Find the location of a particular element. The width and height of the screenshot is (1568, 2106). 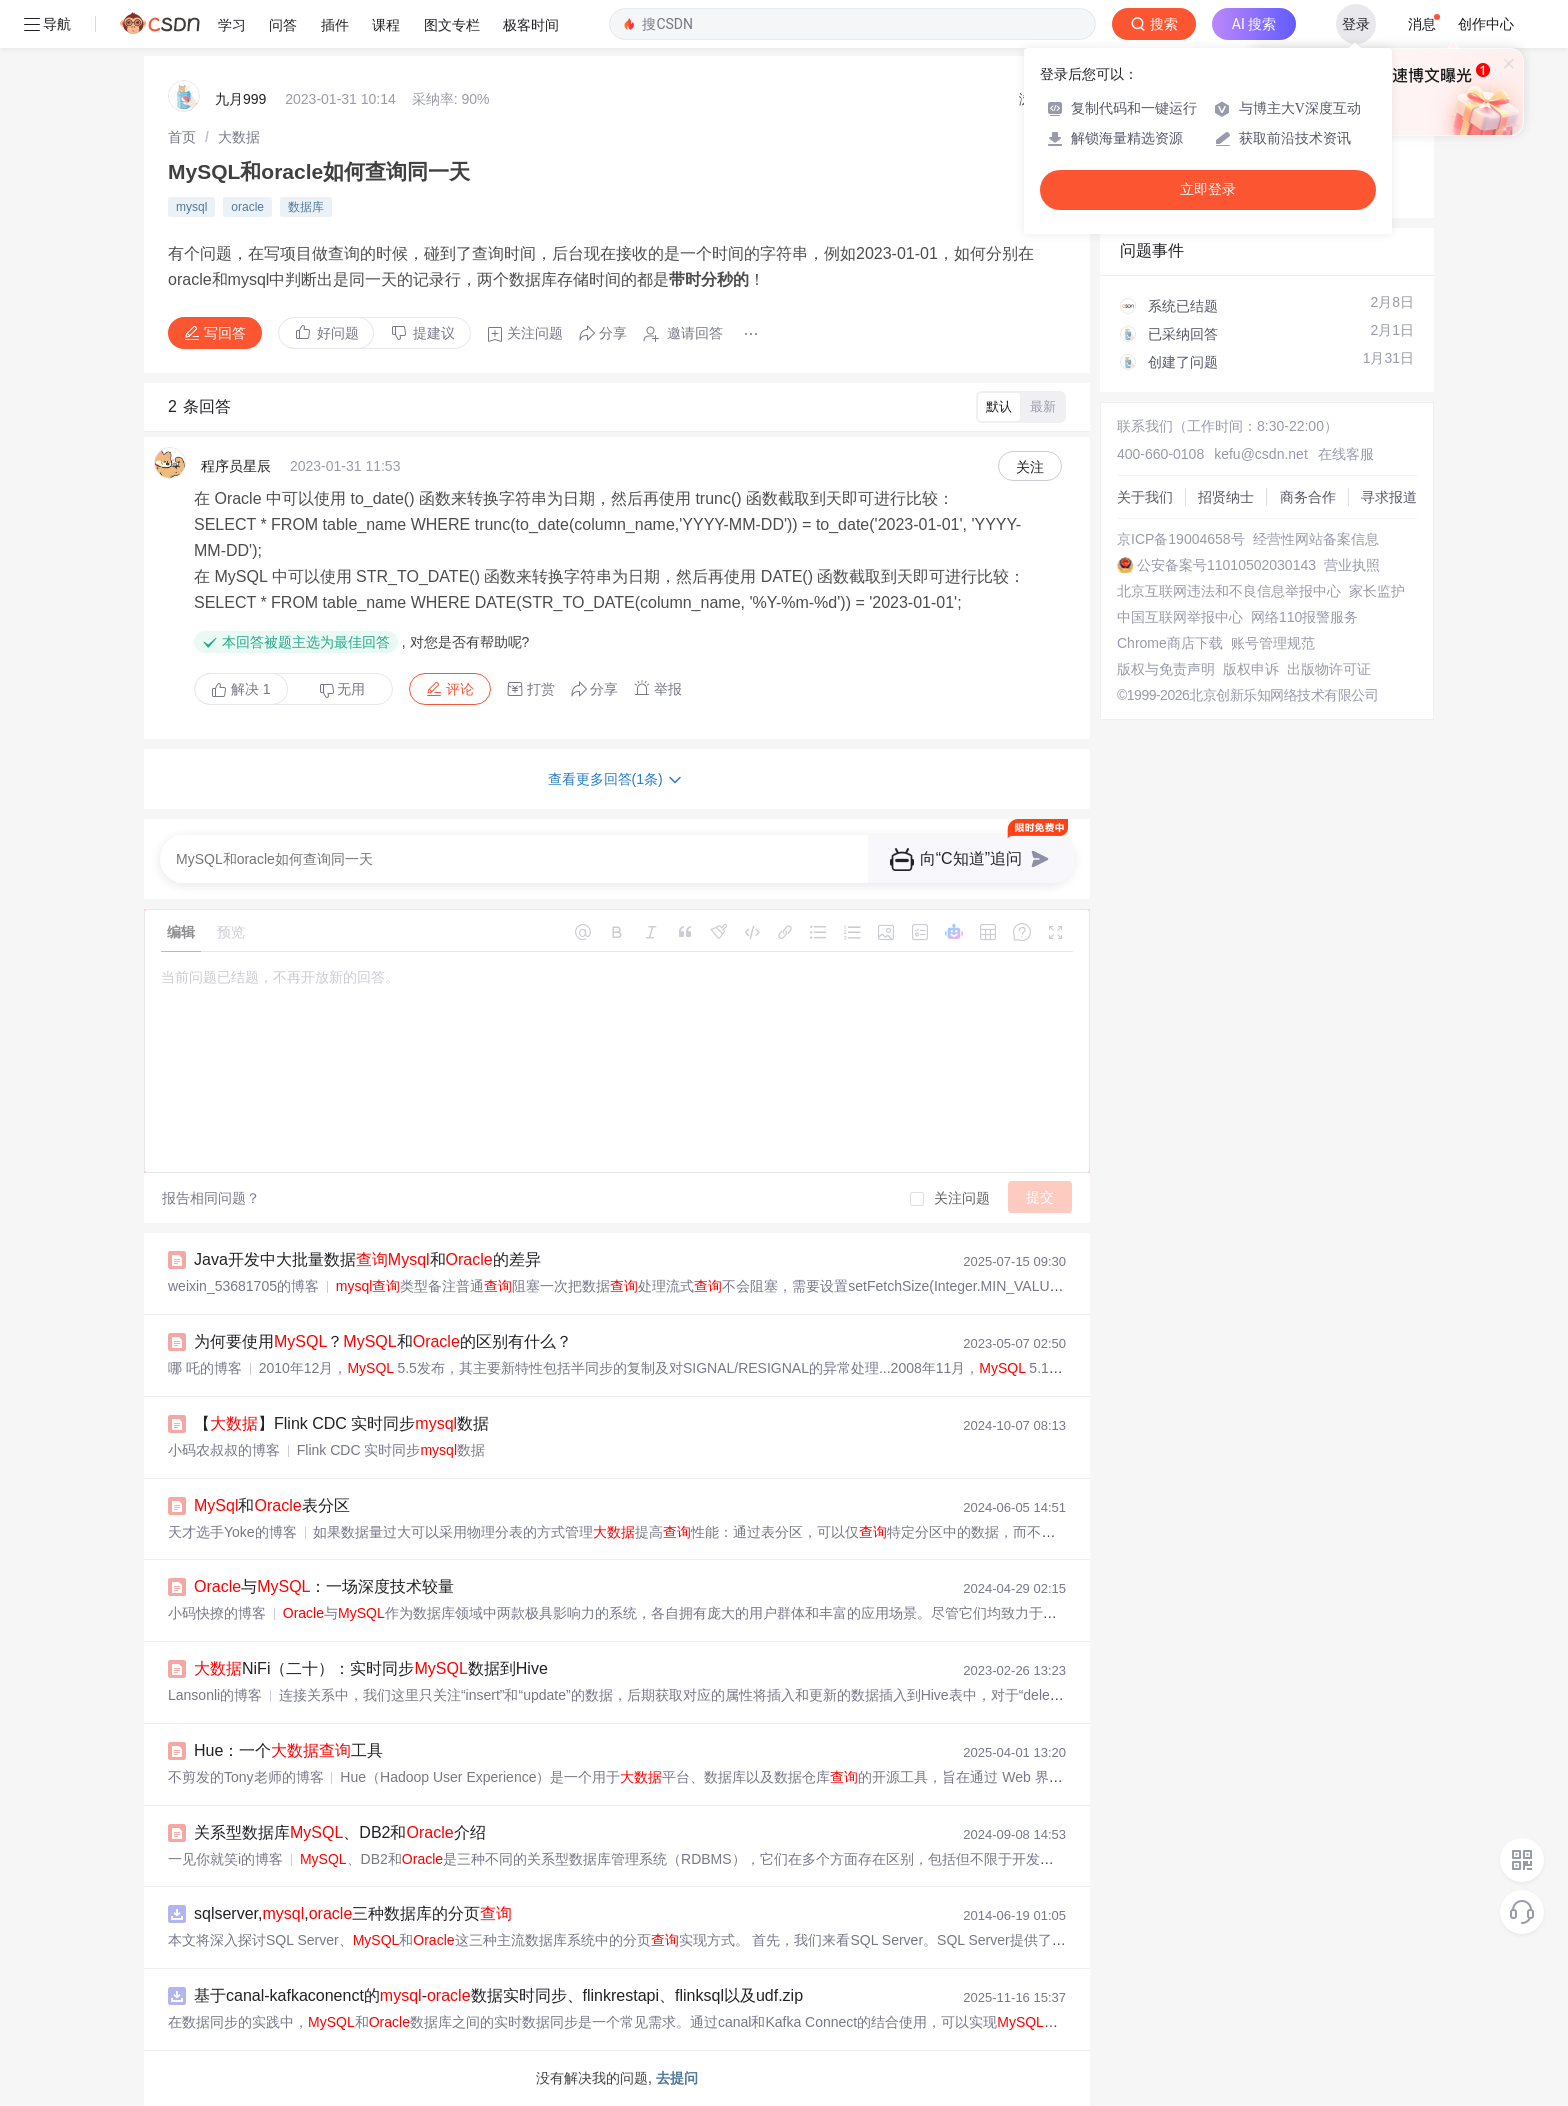

数据库 is located at coordinates (306, 207).